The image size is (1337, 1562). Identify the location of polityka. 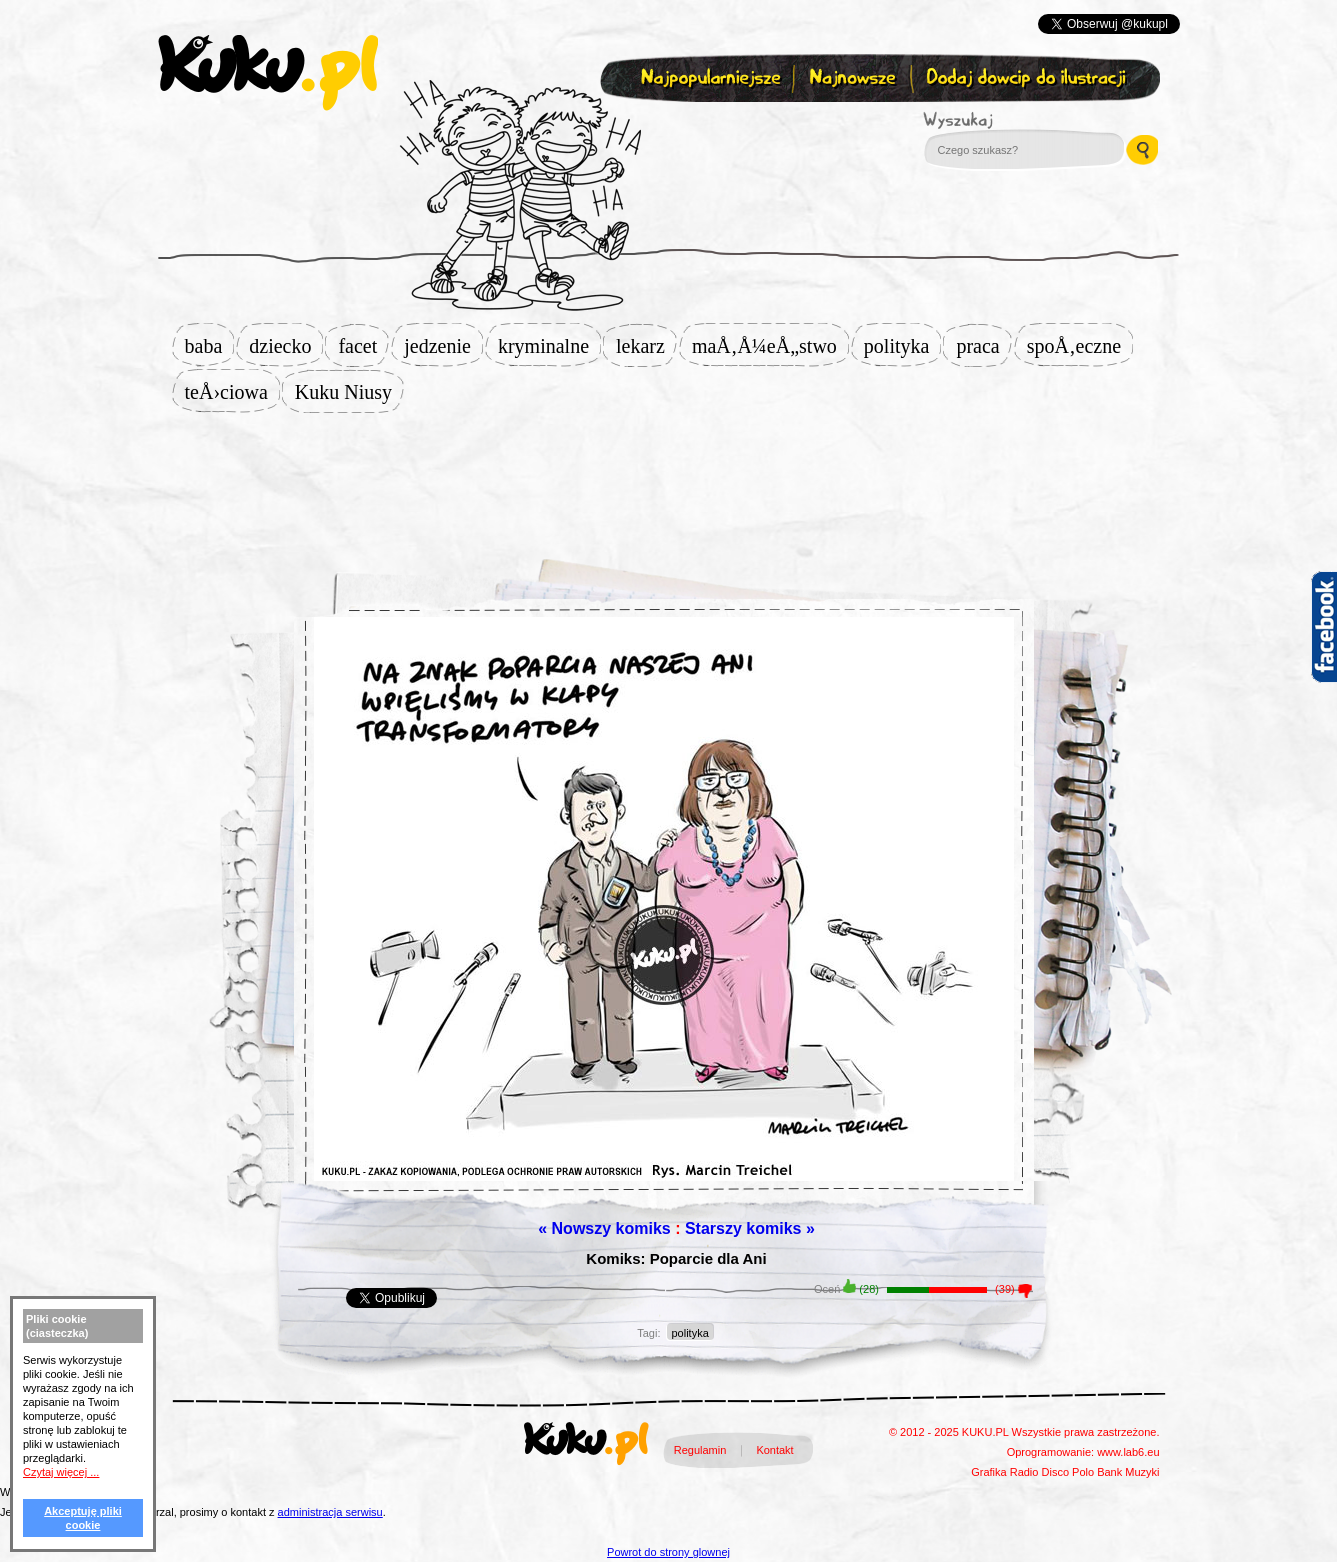
(903, 346).